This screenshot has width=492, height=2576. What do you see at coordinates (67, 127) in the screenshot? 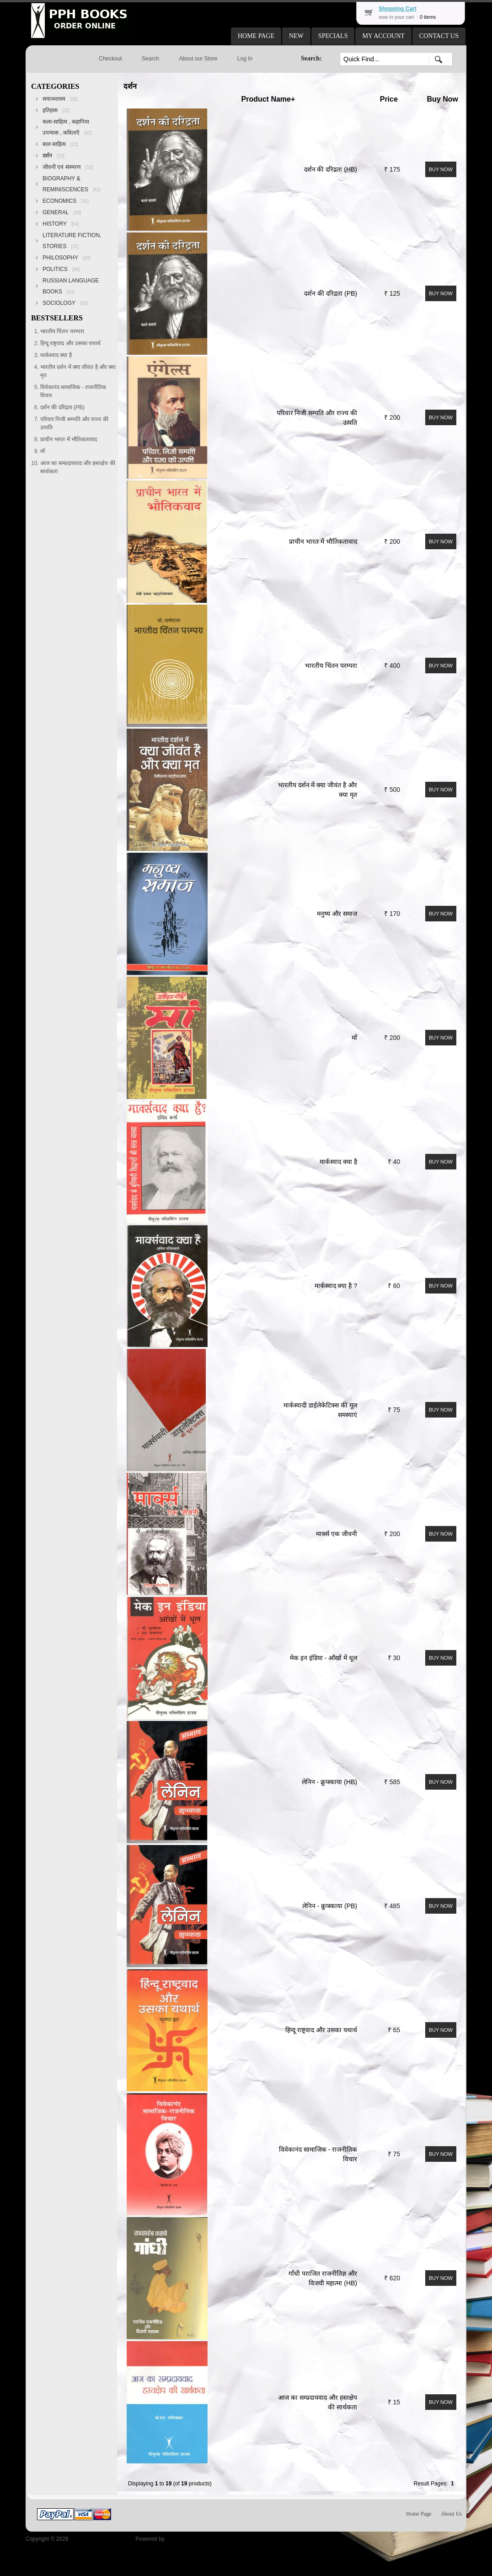
I see `कला-साहित्य , कहानिया उपन्यास , कविताएँ` at bounding box center [67, 127].